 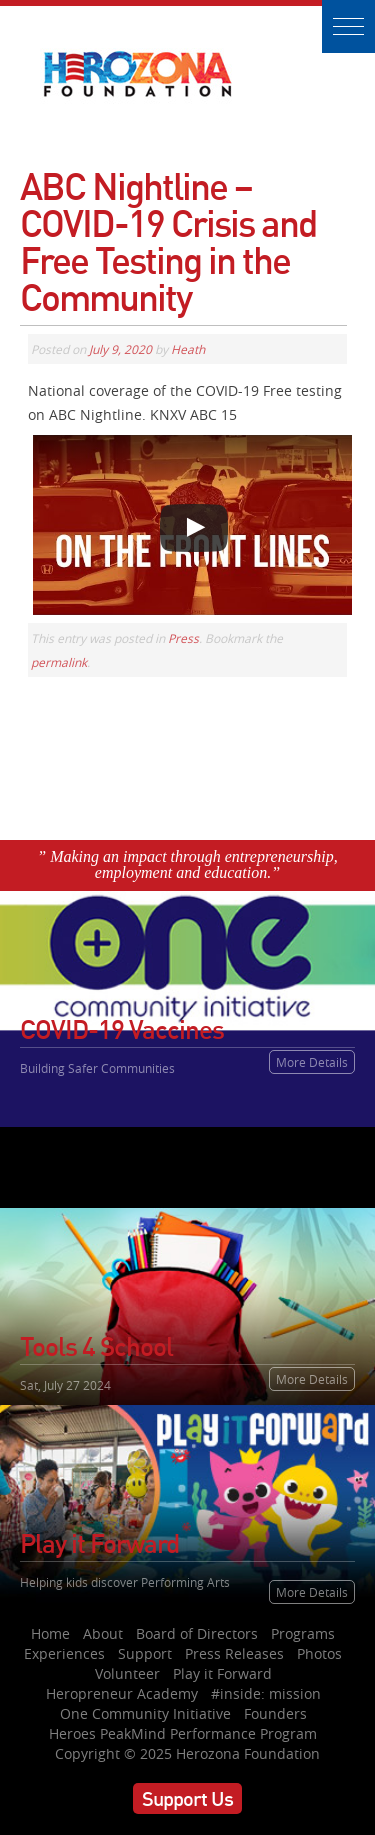 I want to click on Heropreneur Academy, so click(x=122, y=1693).